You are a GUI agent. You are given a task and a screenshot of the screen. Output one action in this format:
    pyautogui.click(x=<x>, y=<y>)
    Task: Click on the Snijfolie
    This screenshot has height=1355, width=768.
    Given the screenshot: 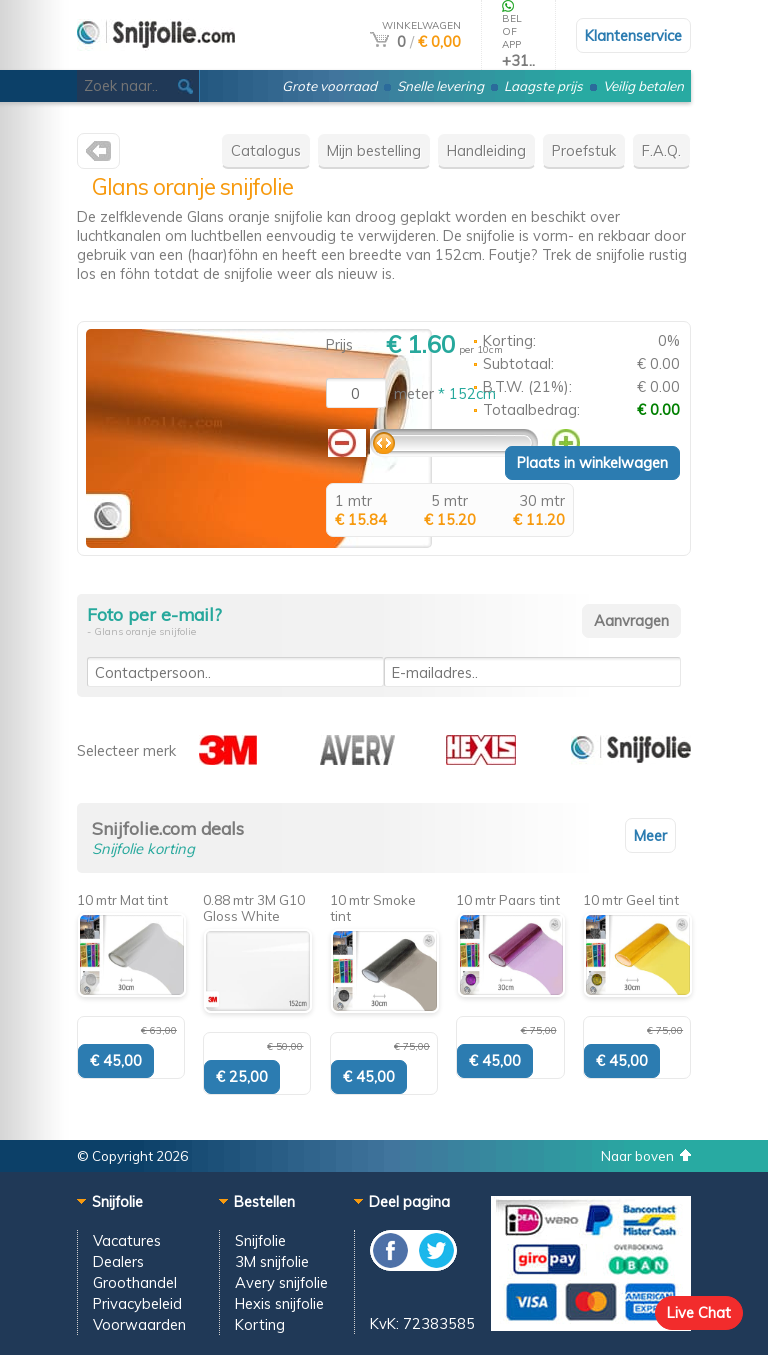 What is the action you would take?
    pyautogui.click(x=260, y=1240)
    